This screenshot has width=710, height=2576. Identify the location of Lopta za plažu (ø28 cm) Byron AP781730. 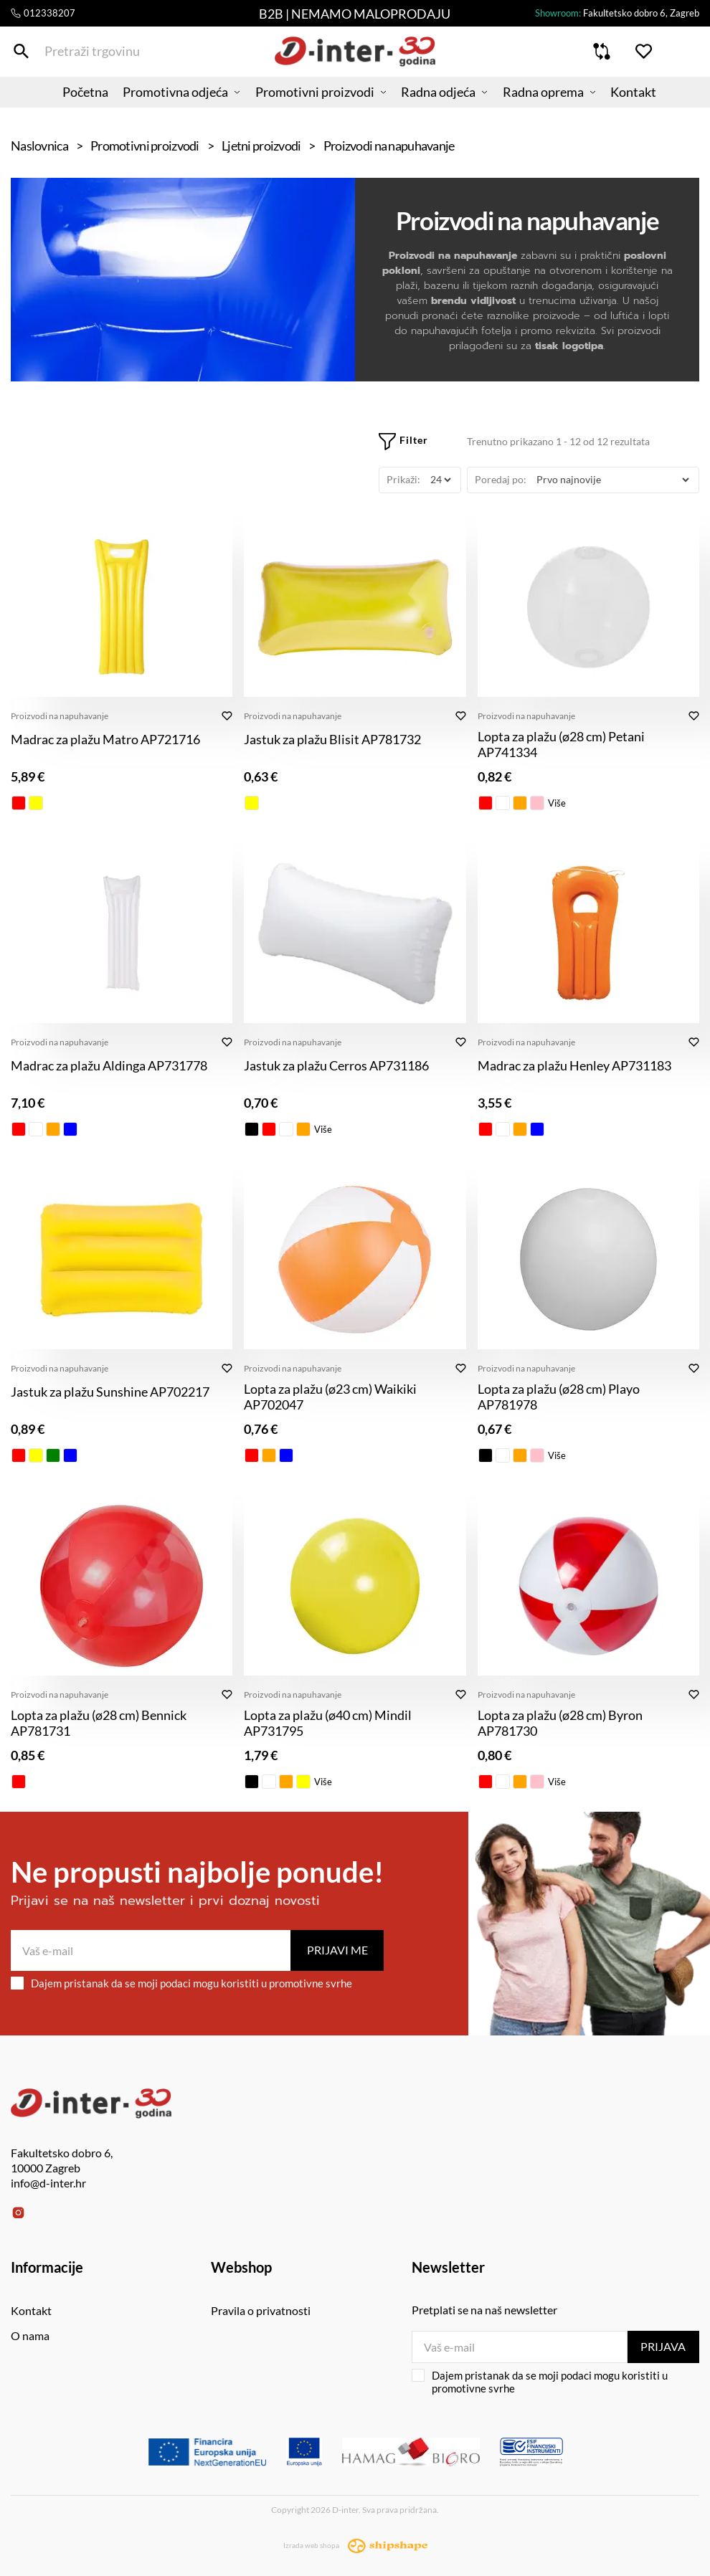
(560, 1723).